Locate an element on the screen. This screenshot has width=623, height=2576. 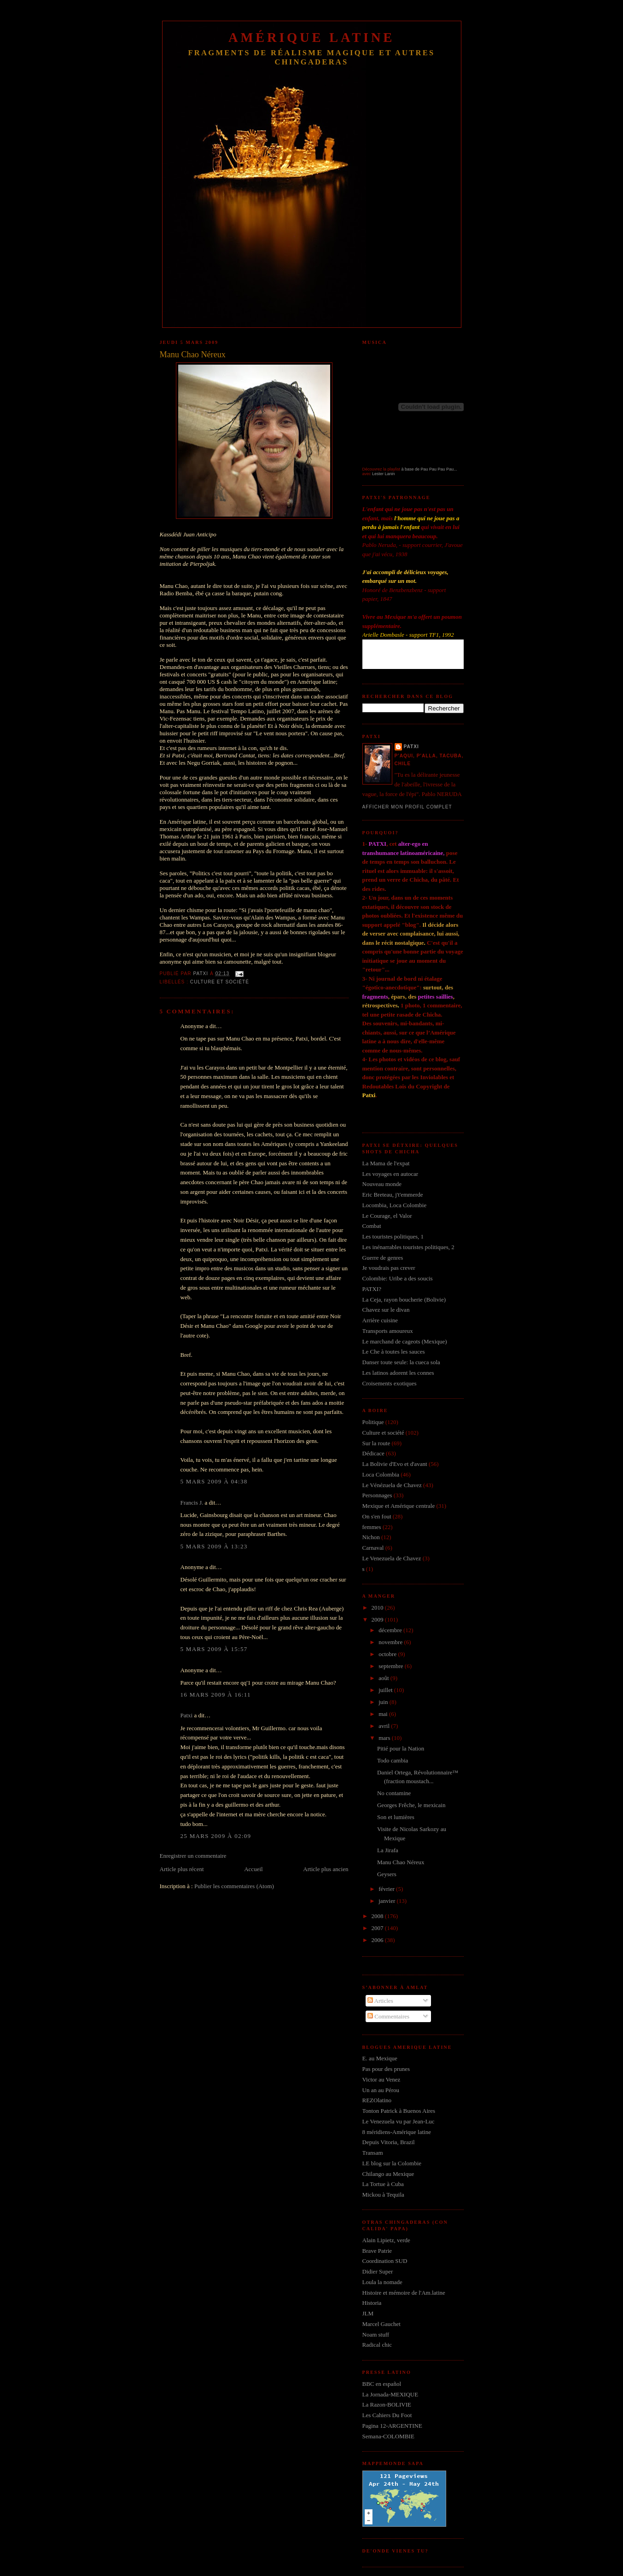
Tonton Patrick à Buenos Aires is located at coordinates (399, 2110).